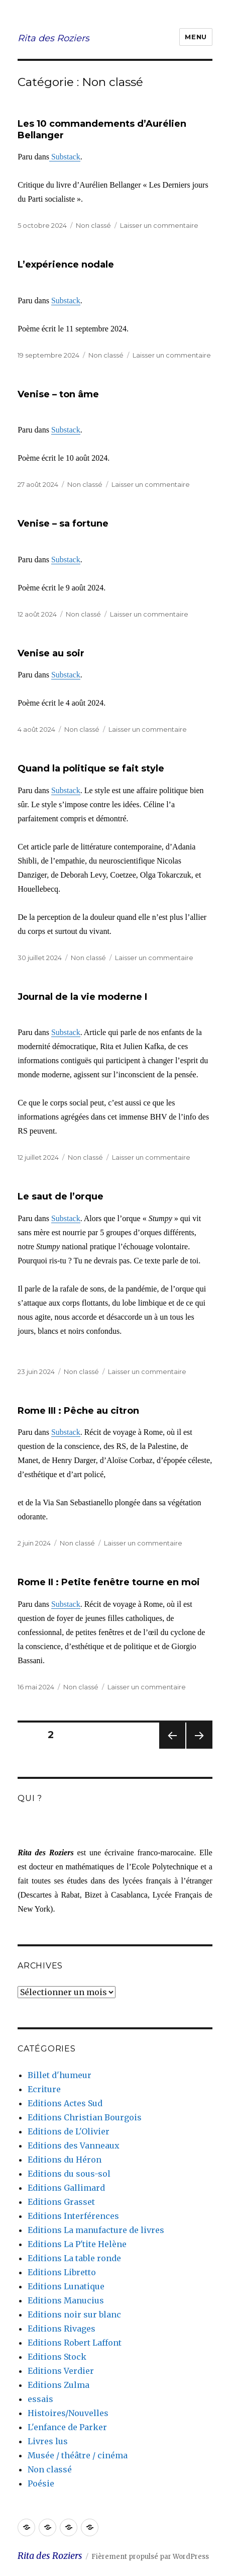  Describe the element at coordinates (66, 264) in the screenshot. I see `L’expérience nodale` at that location.